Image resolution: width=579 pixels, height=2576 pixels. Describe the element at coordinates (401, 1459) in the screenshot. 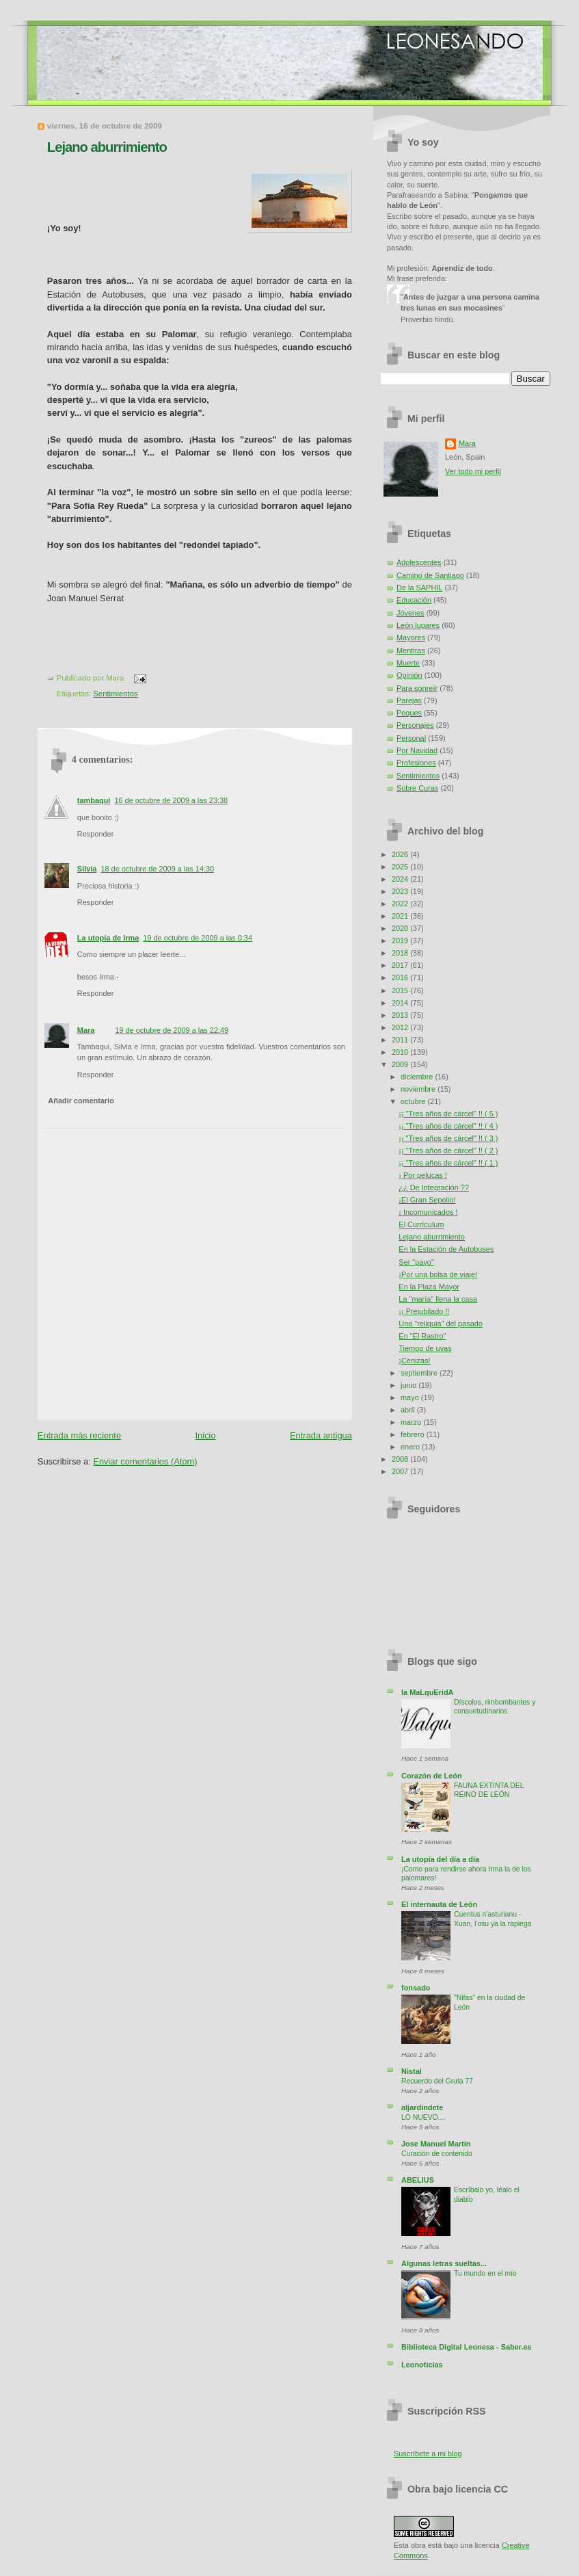

I see `2008` at that location.